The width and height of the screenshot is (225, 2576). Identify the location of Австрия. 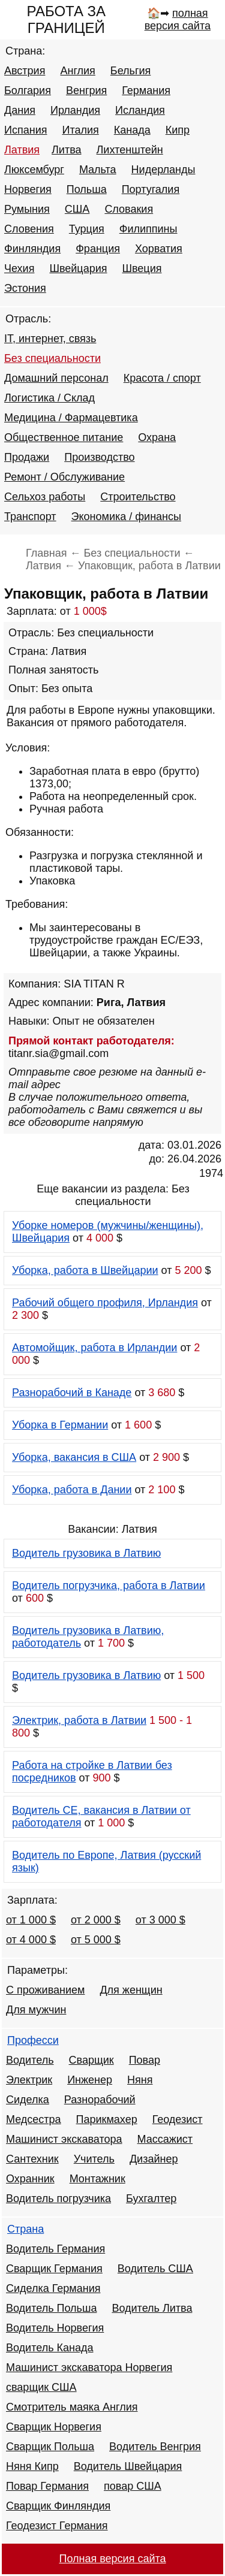
(24, 71).